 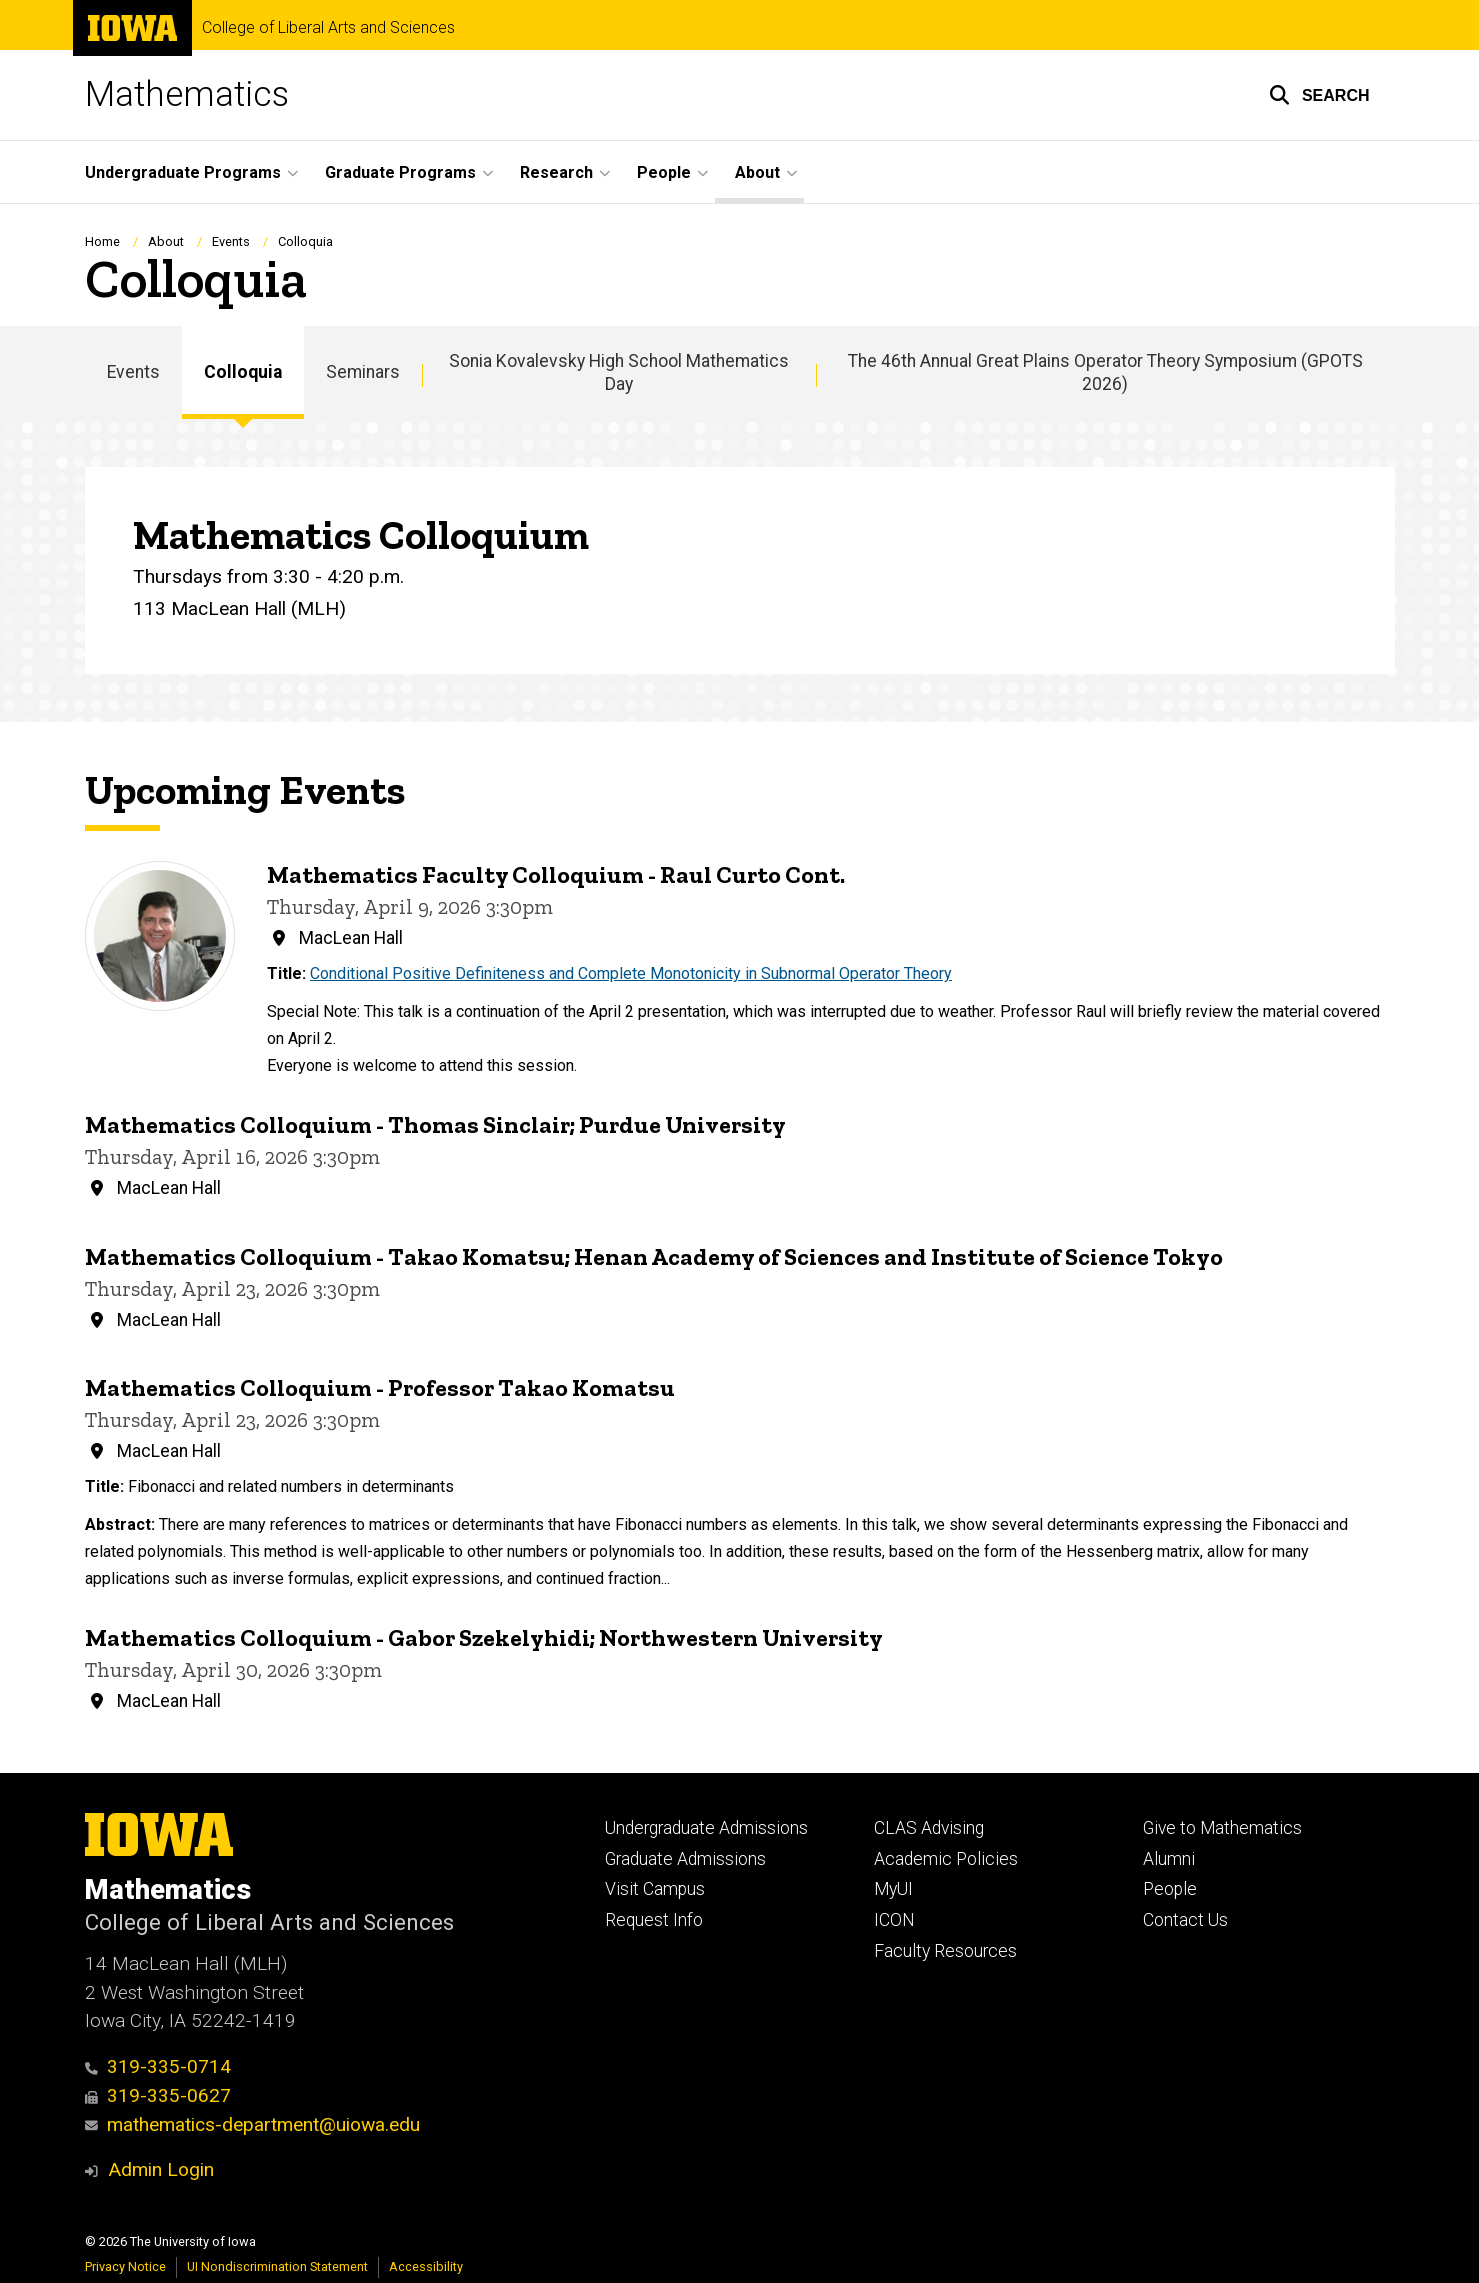 What do you see at coordinates (183, 172) in the screenshot?
I see `Undergraduate Programs [button]` at bounding box center [183, 172].